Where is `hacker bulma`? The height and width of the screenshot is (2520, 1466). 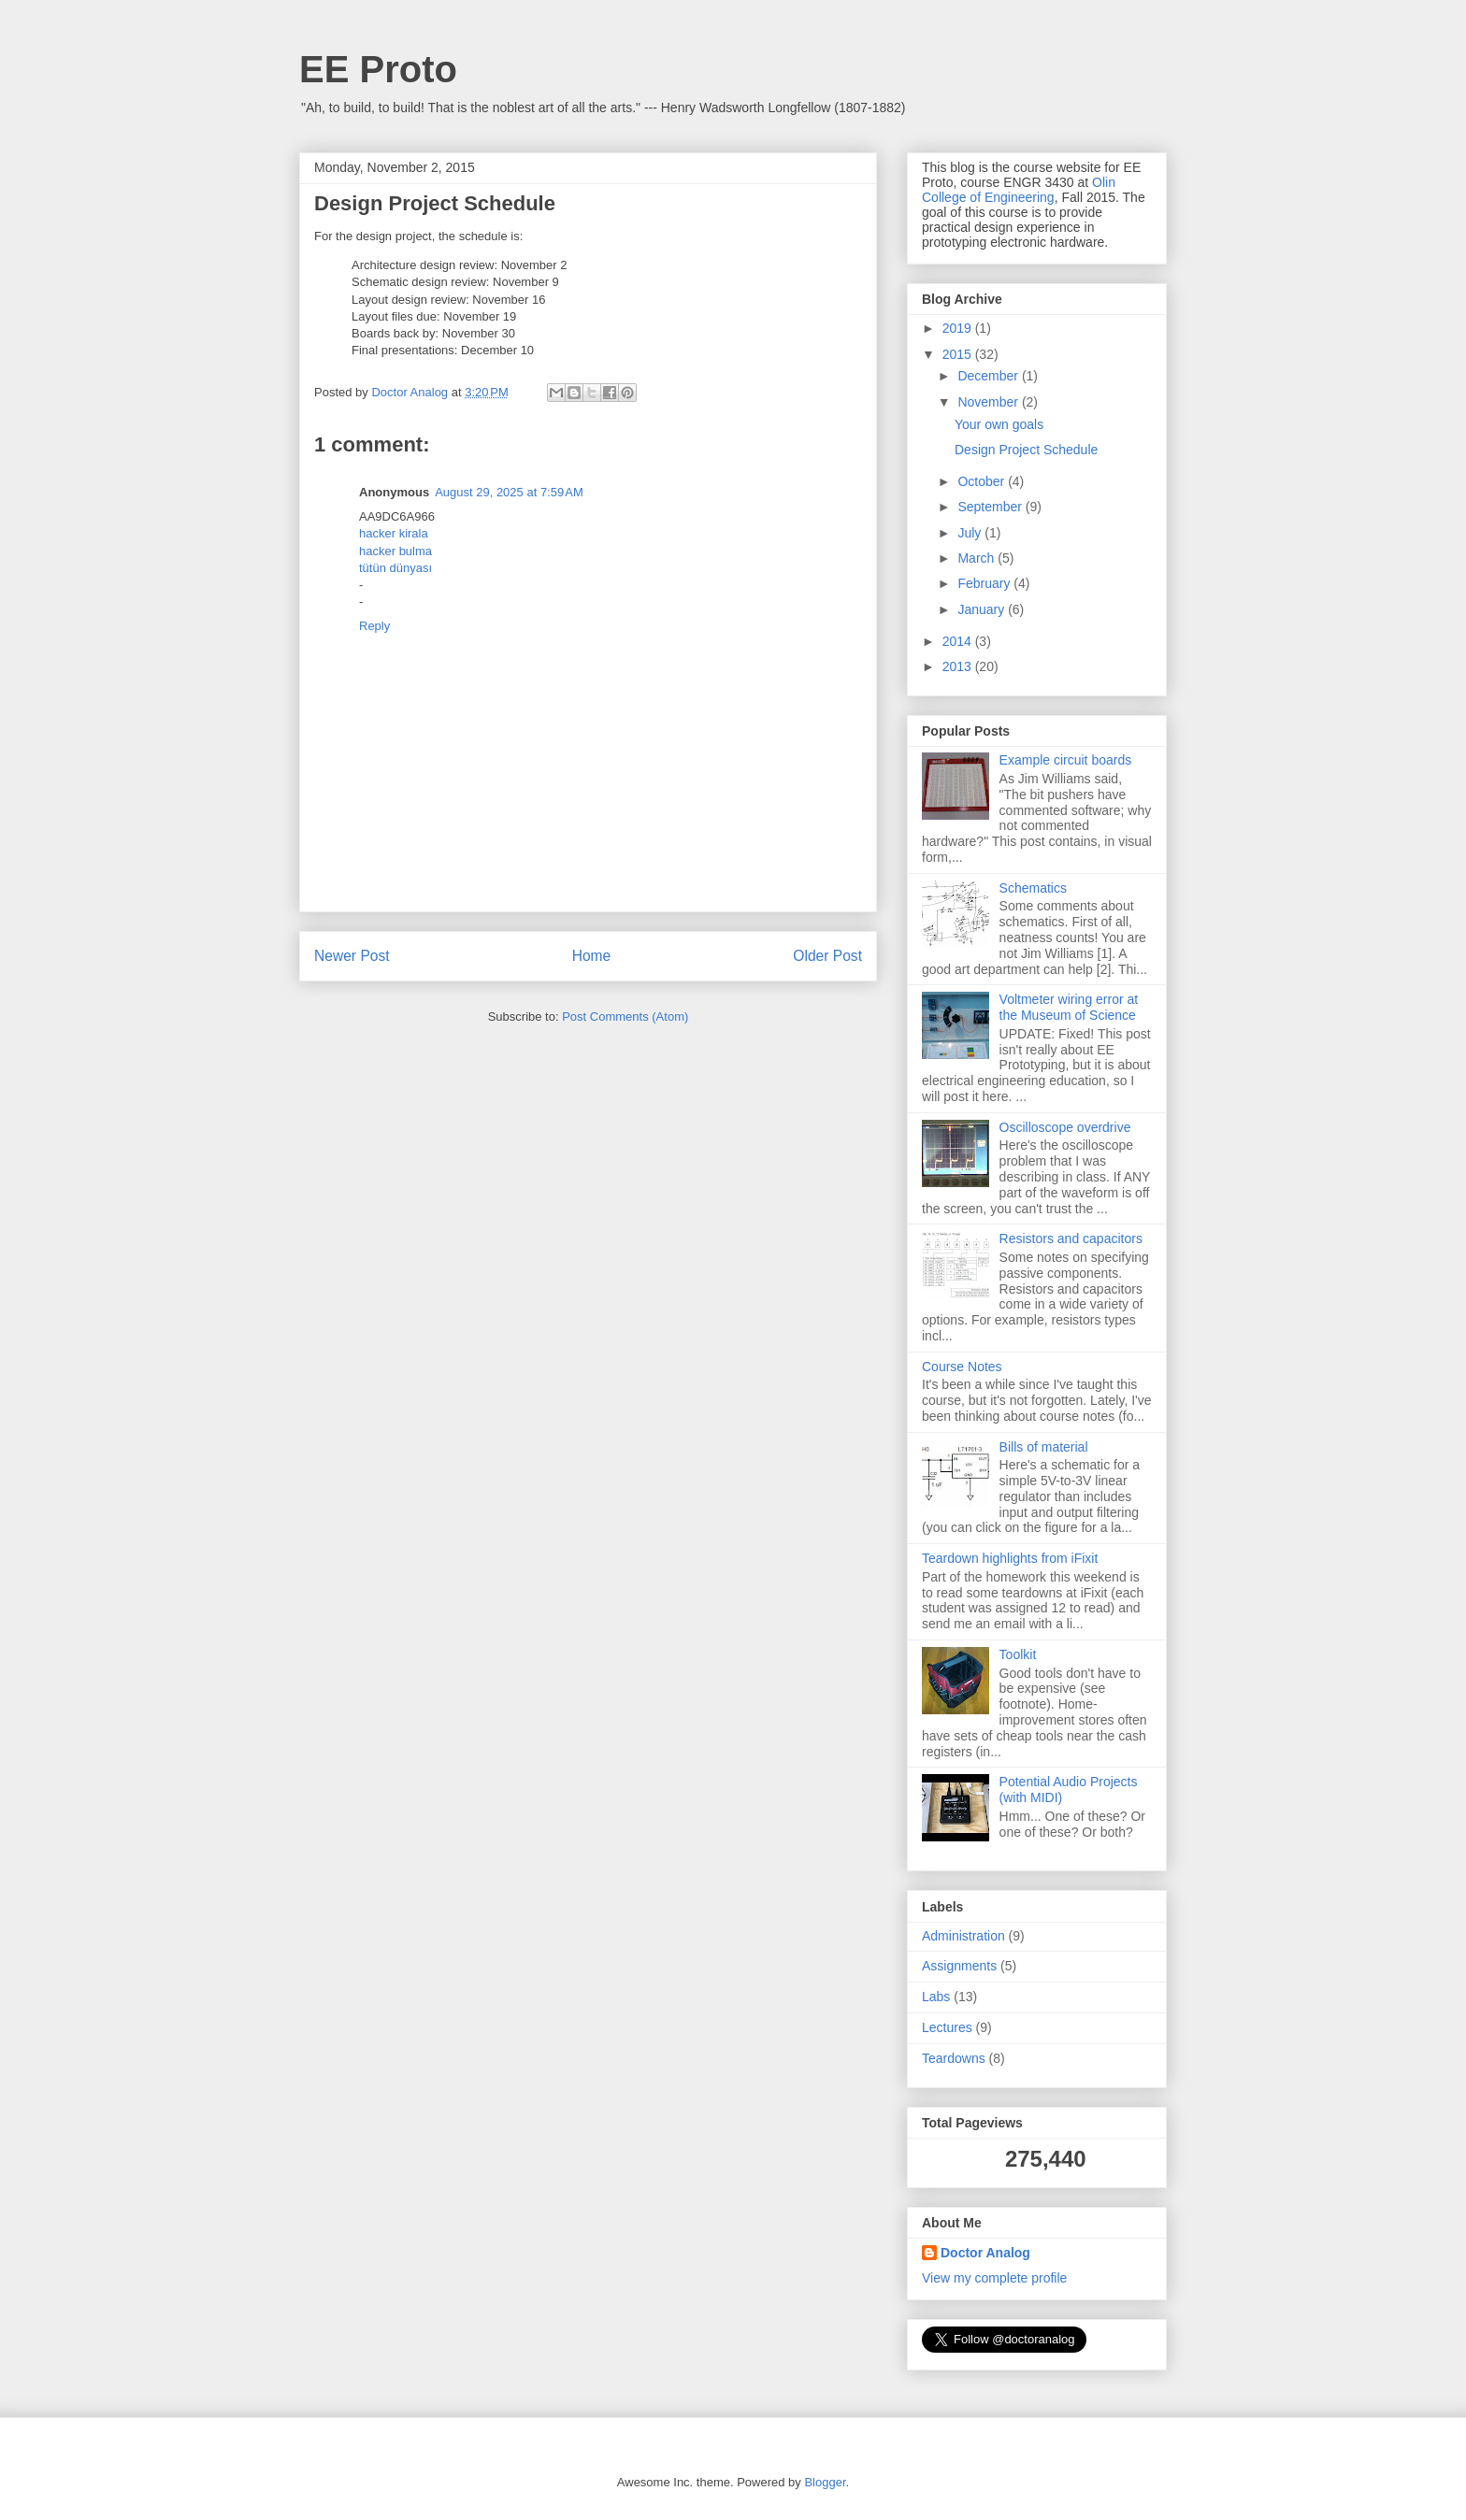 hacker bulma is located at coordinates (395, 551).